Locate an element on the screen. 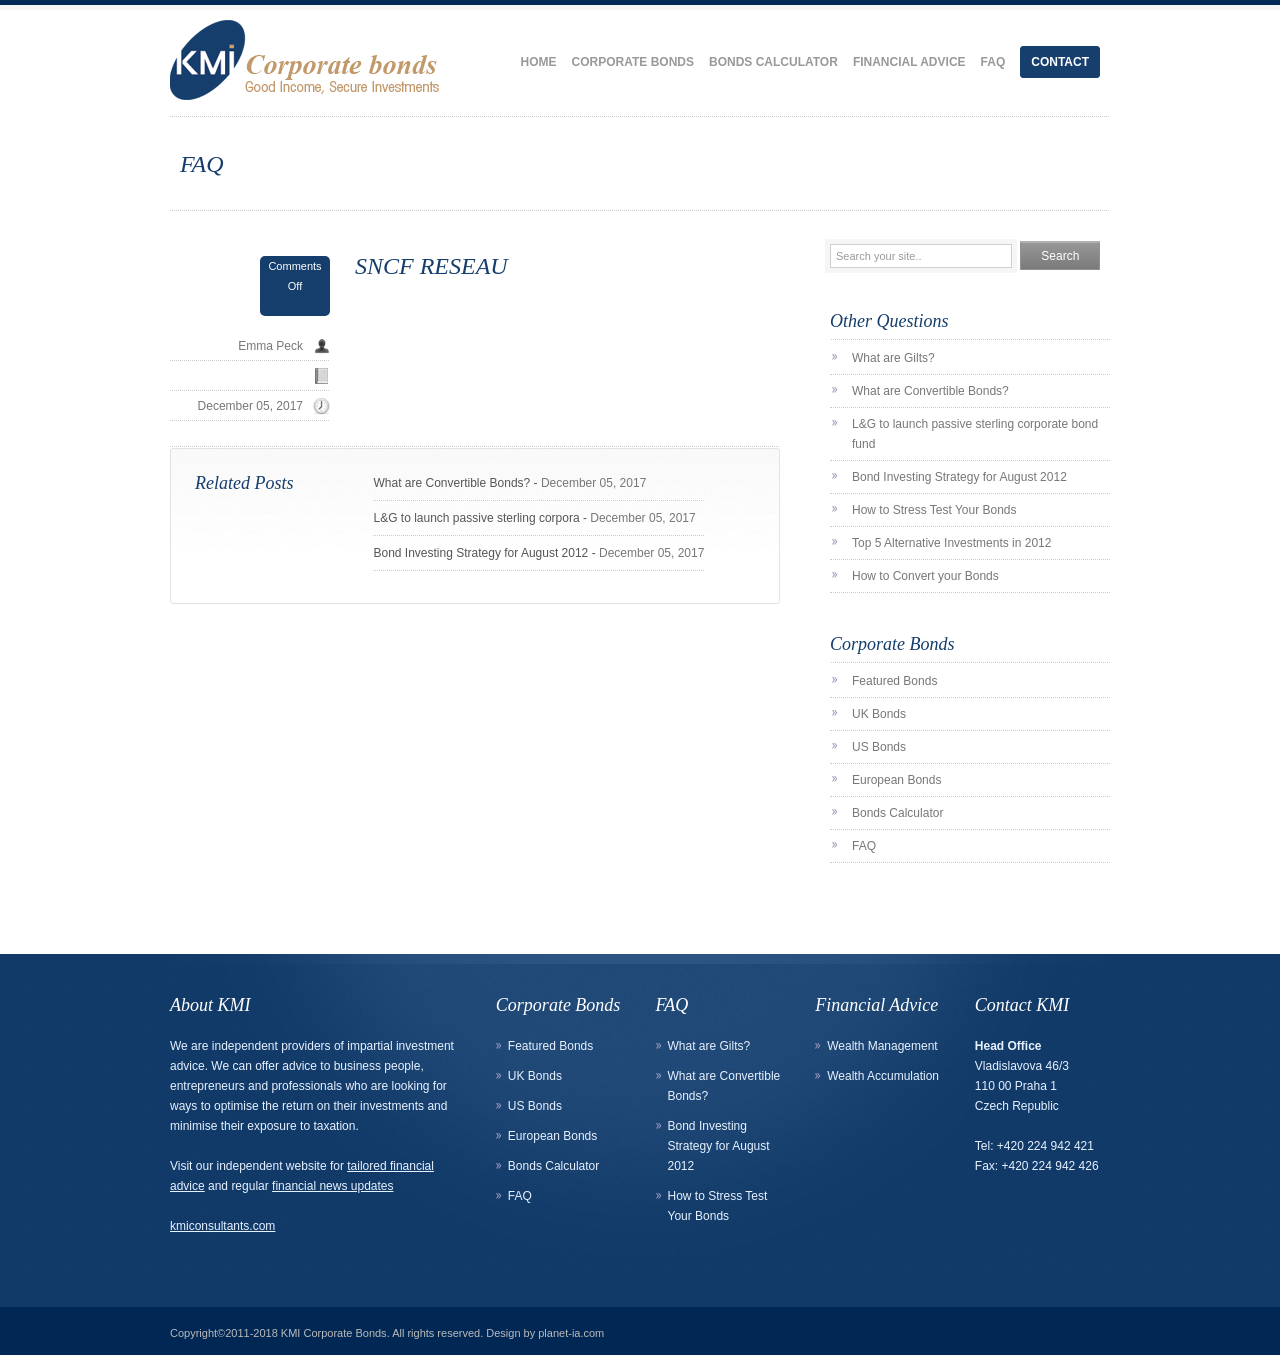  How to Convert your Bonds is located at coordinates (925, 576).